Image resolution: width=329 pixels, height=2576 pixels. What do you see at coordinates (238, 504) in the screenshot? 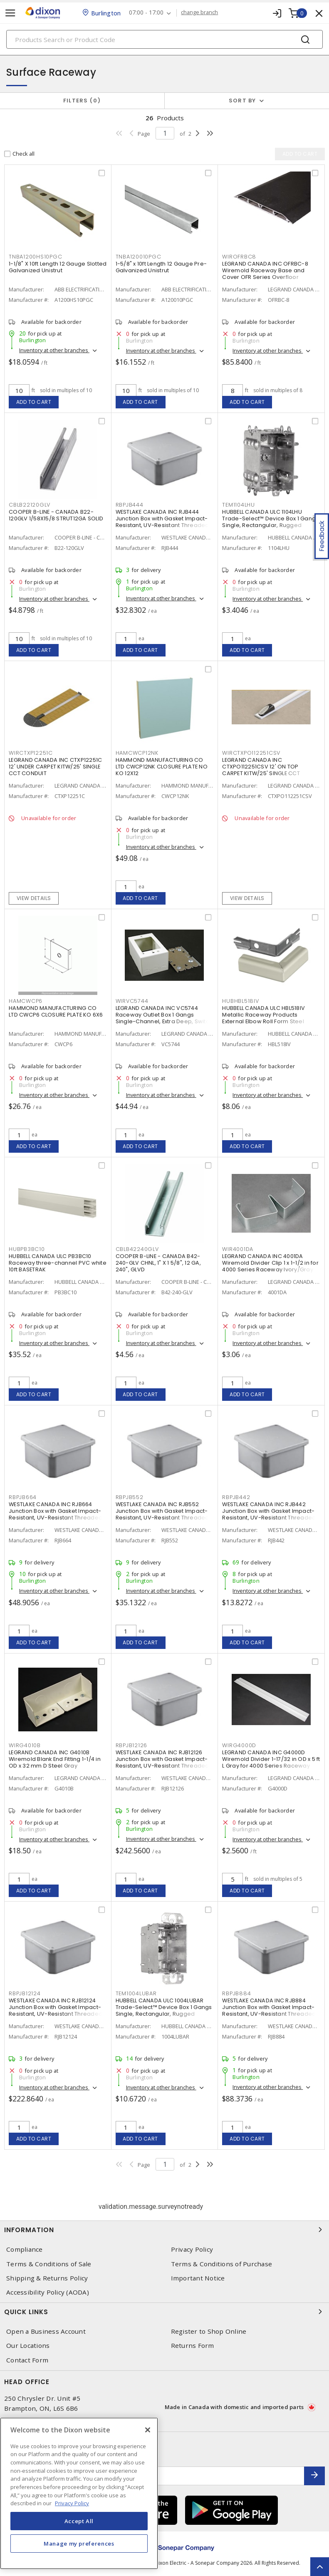
I see `TEM1104LHU` at bounding box center [238, 504].